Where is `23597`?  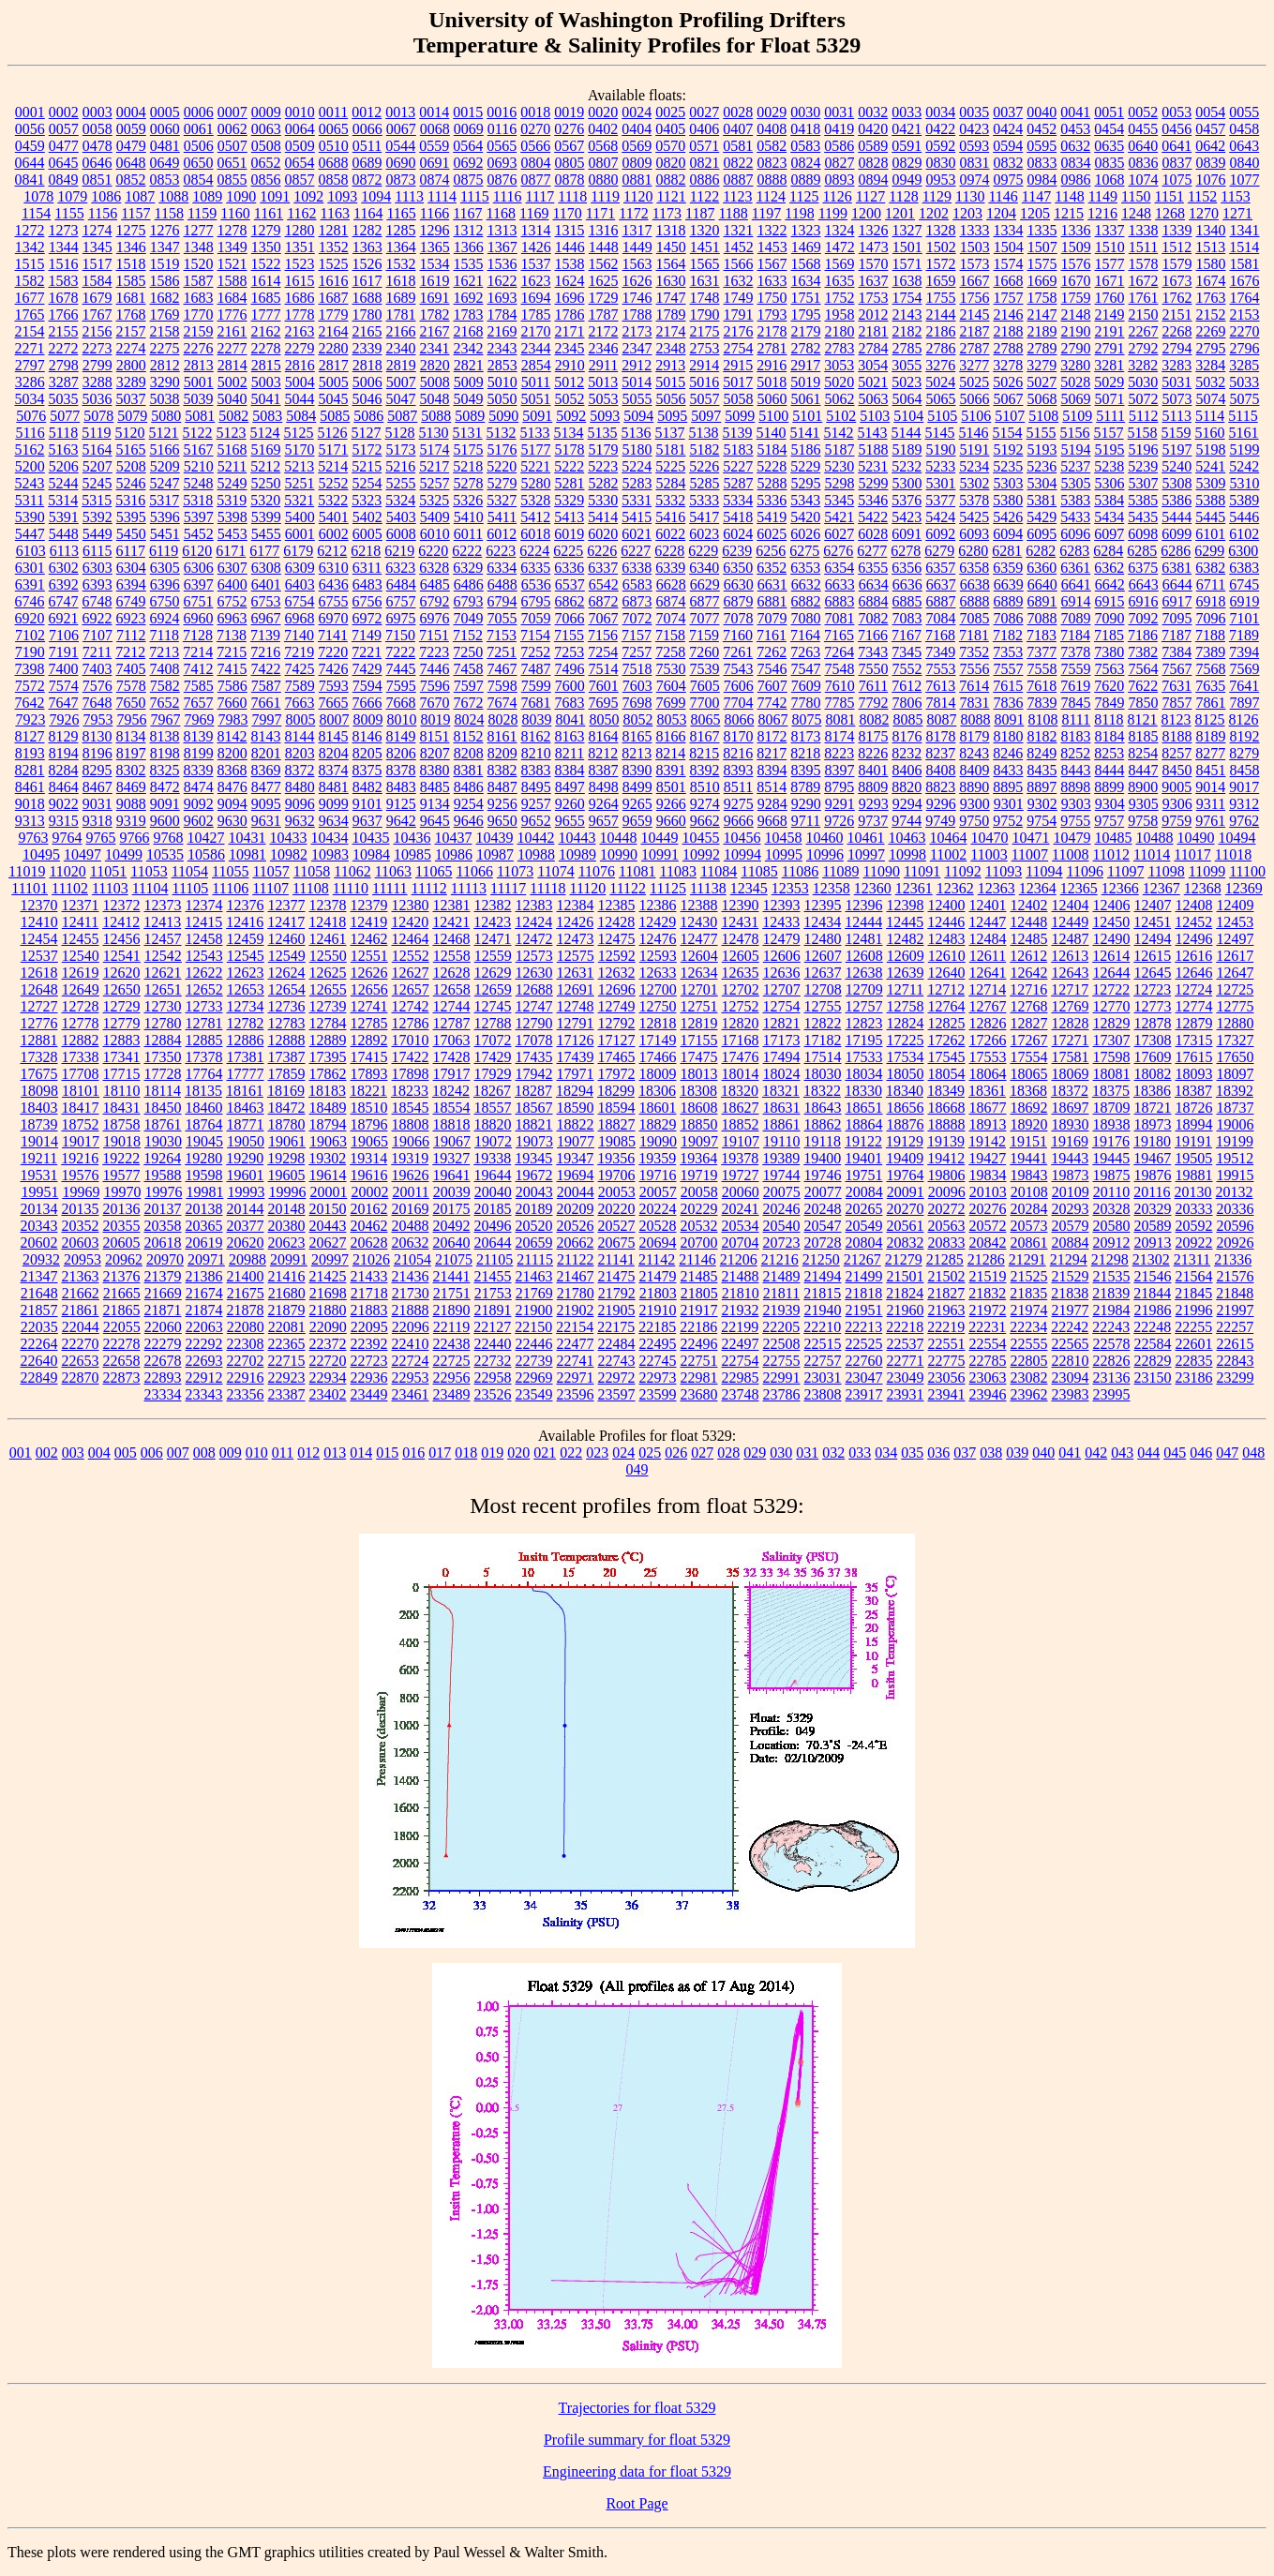 23597 is located at coordinates (617, 1394).